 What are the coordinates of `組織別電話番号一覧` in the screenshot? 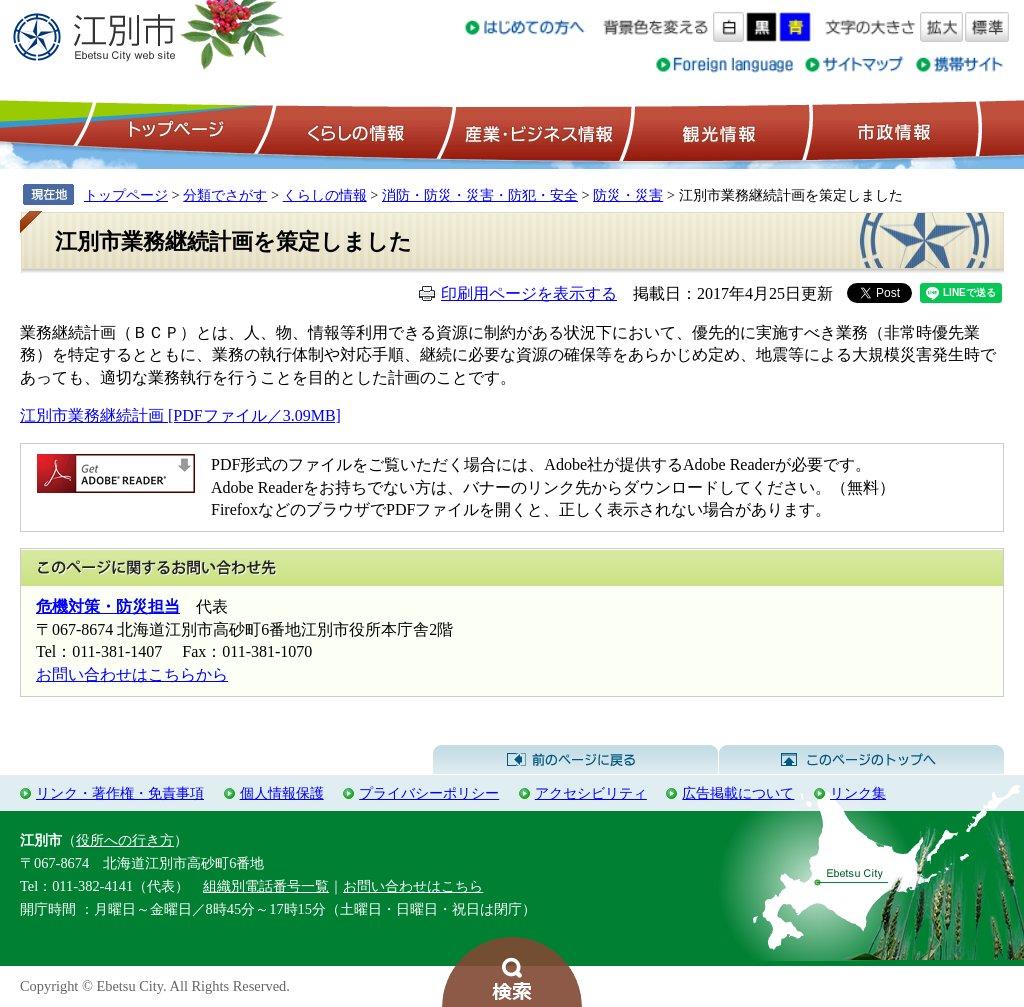 It's located at (266, 886).